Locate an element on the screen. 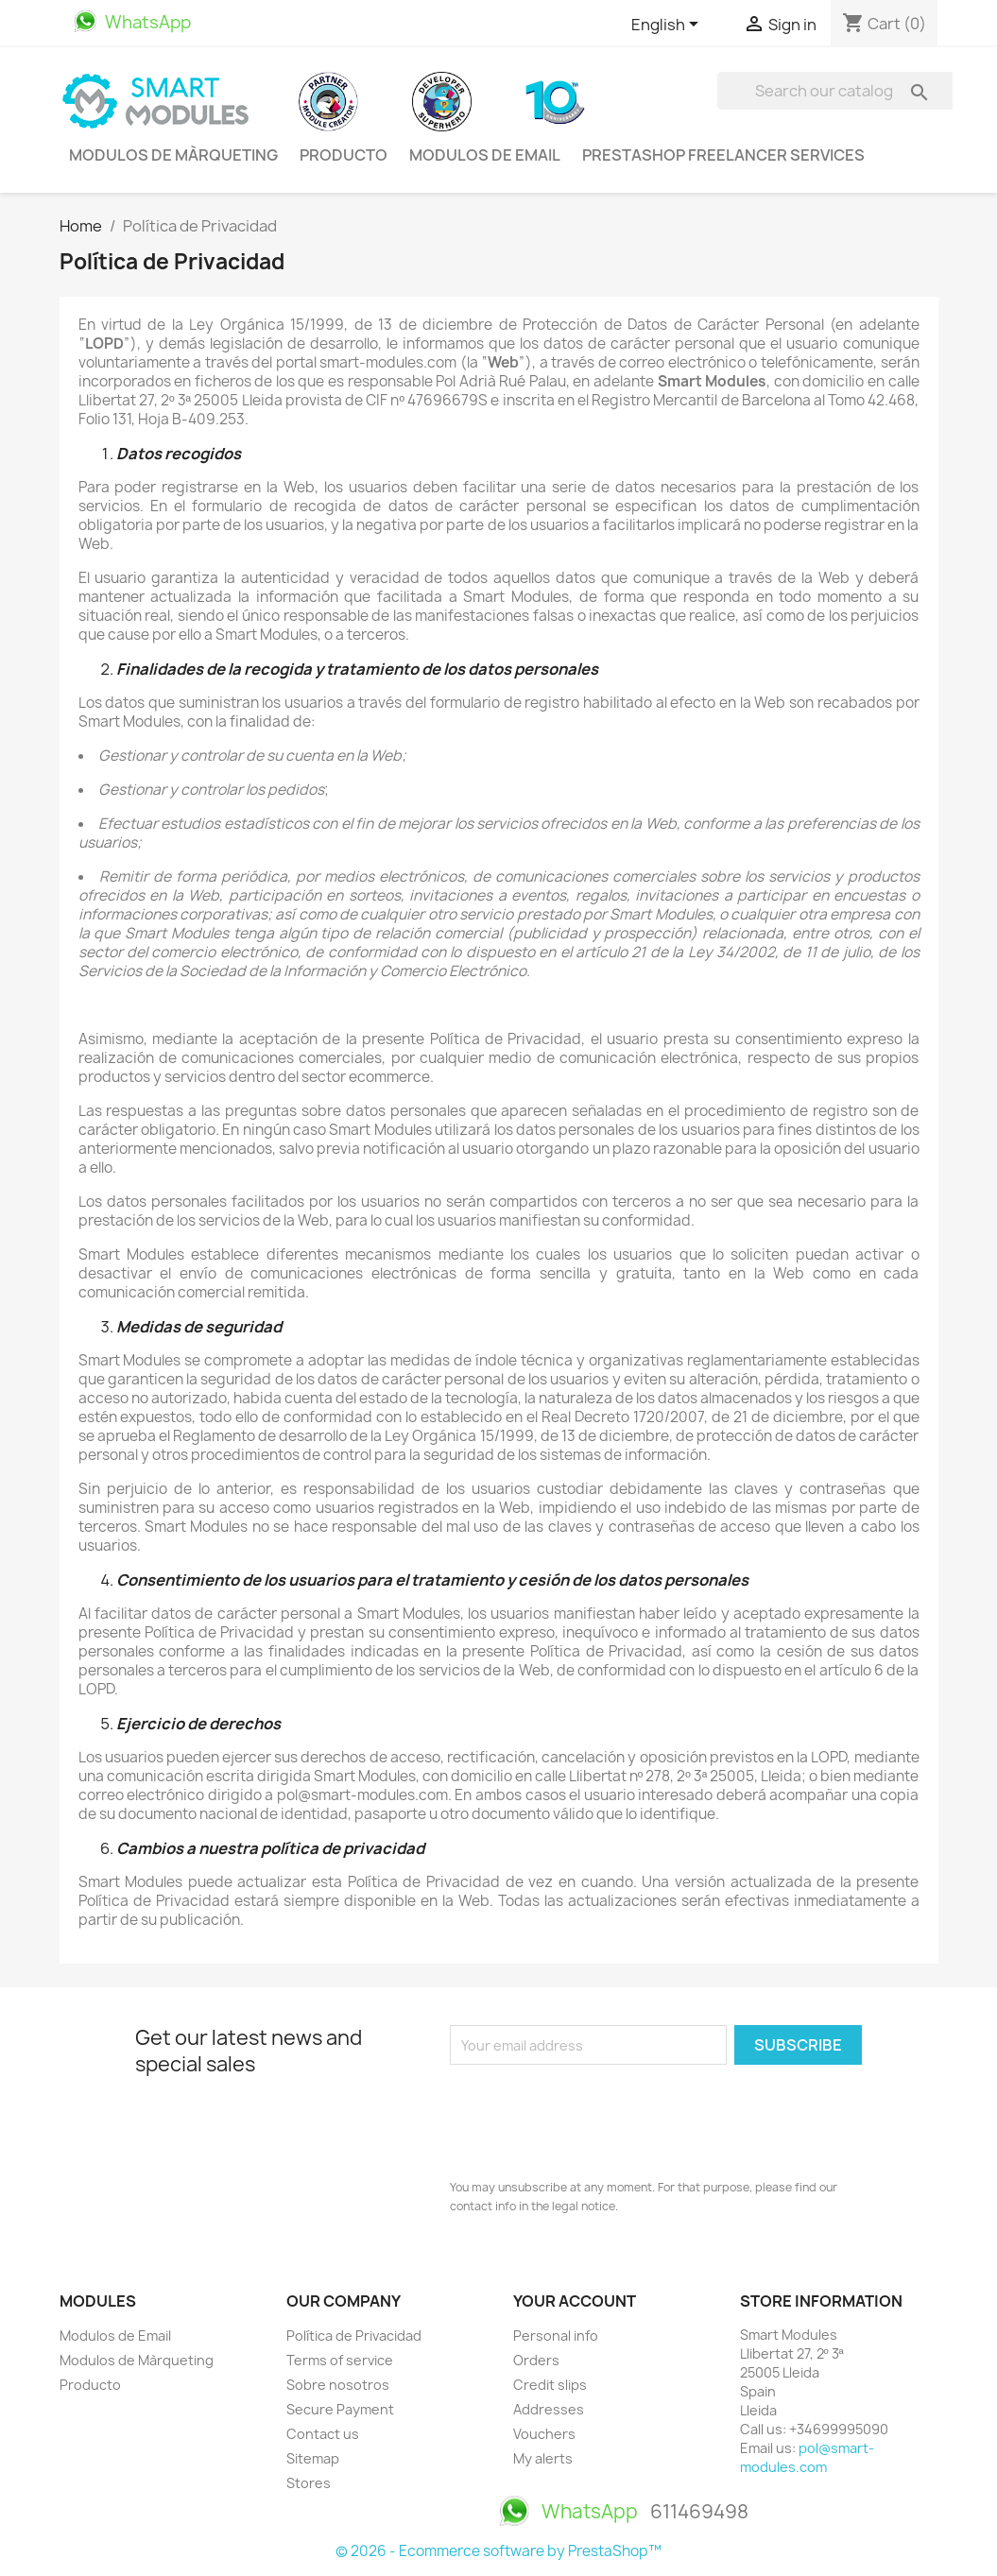 The height and width of the screenshot is (2576, 997). Vouchers is located at coordinates (544, 2434).